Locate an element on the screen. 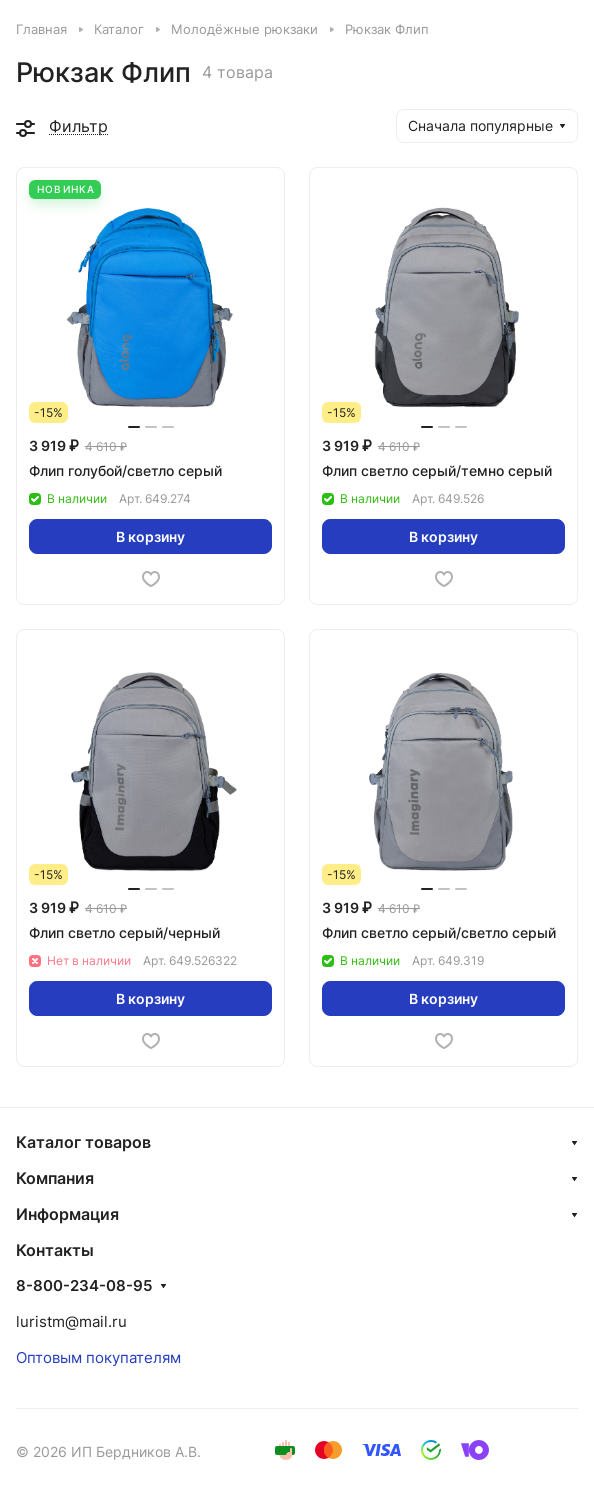  luristm@mail.ru is located at coordinates (71, 1321).